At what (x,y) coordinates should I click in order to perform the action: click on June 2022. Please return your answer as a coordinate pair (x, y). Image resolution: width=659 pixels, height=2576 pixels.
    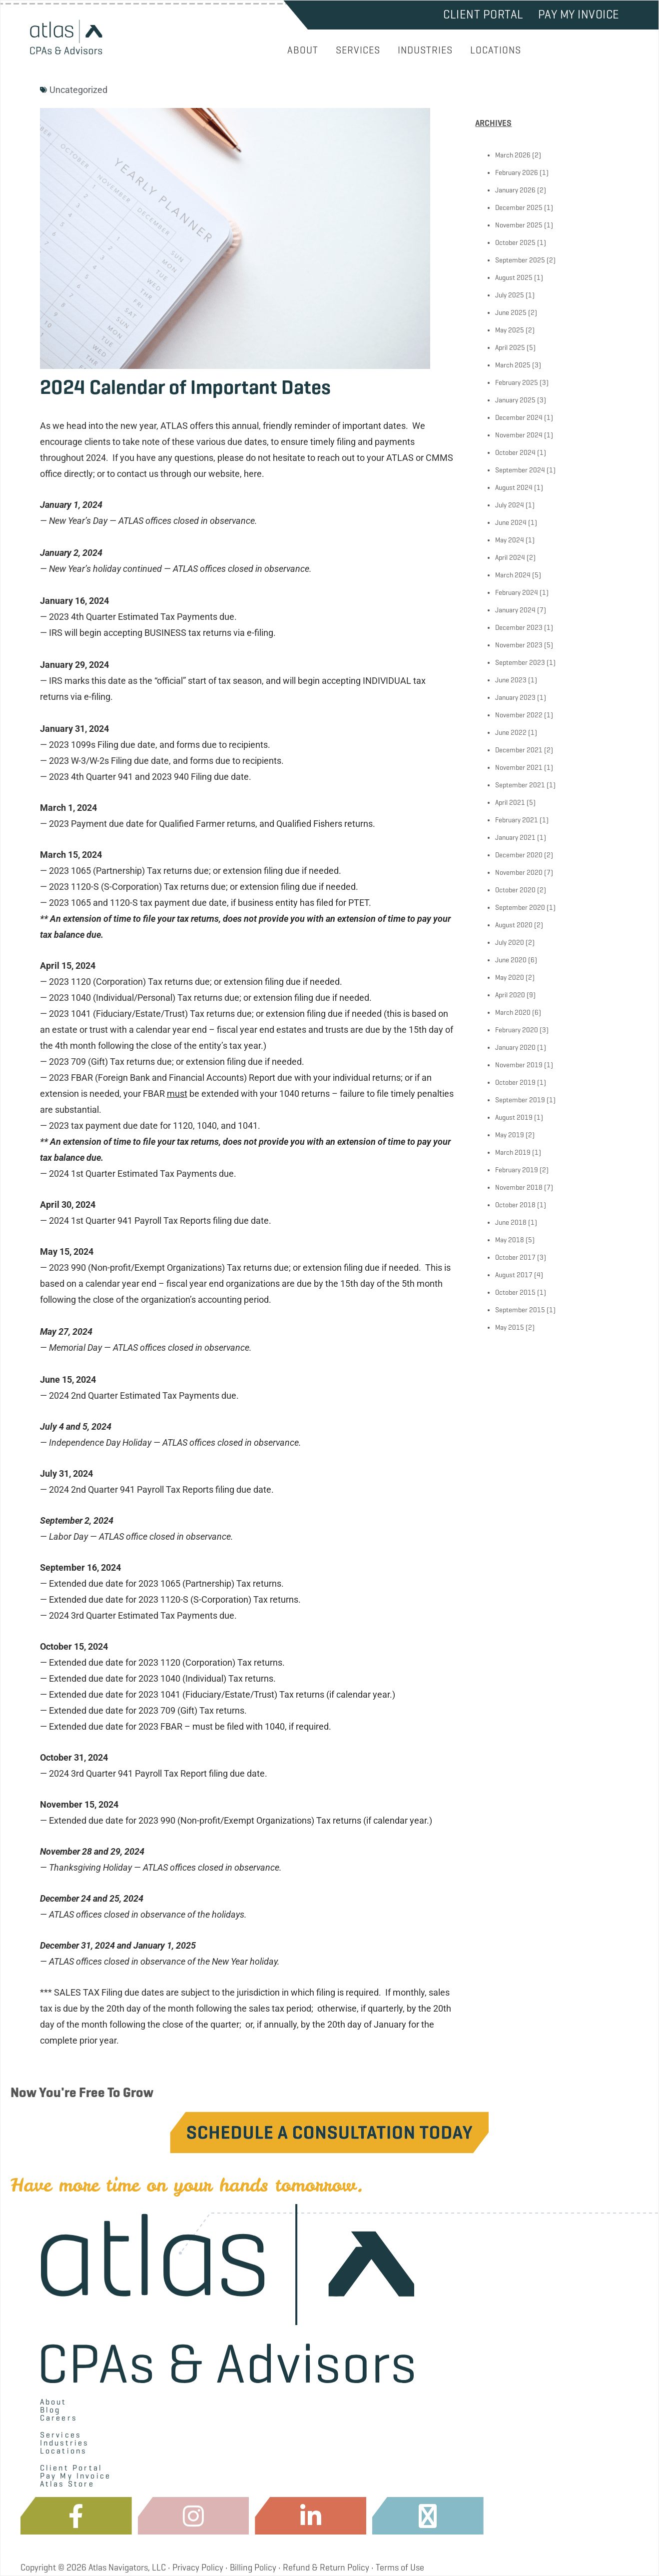
    Looking at the image, I should click on (511, 732).